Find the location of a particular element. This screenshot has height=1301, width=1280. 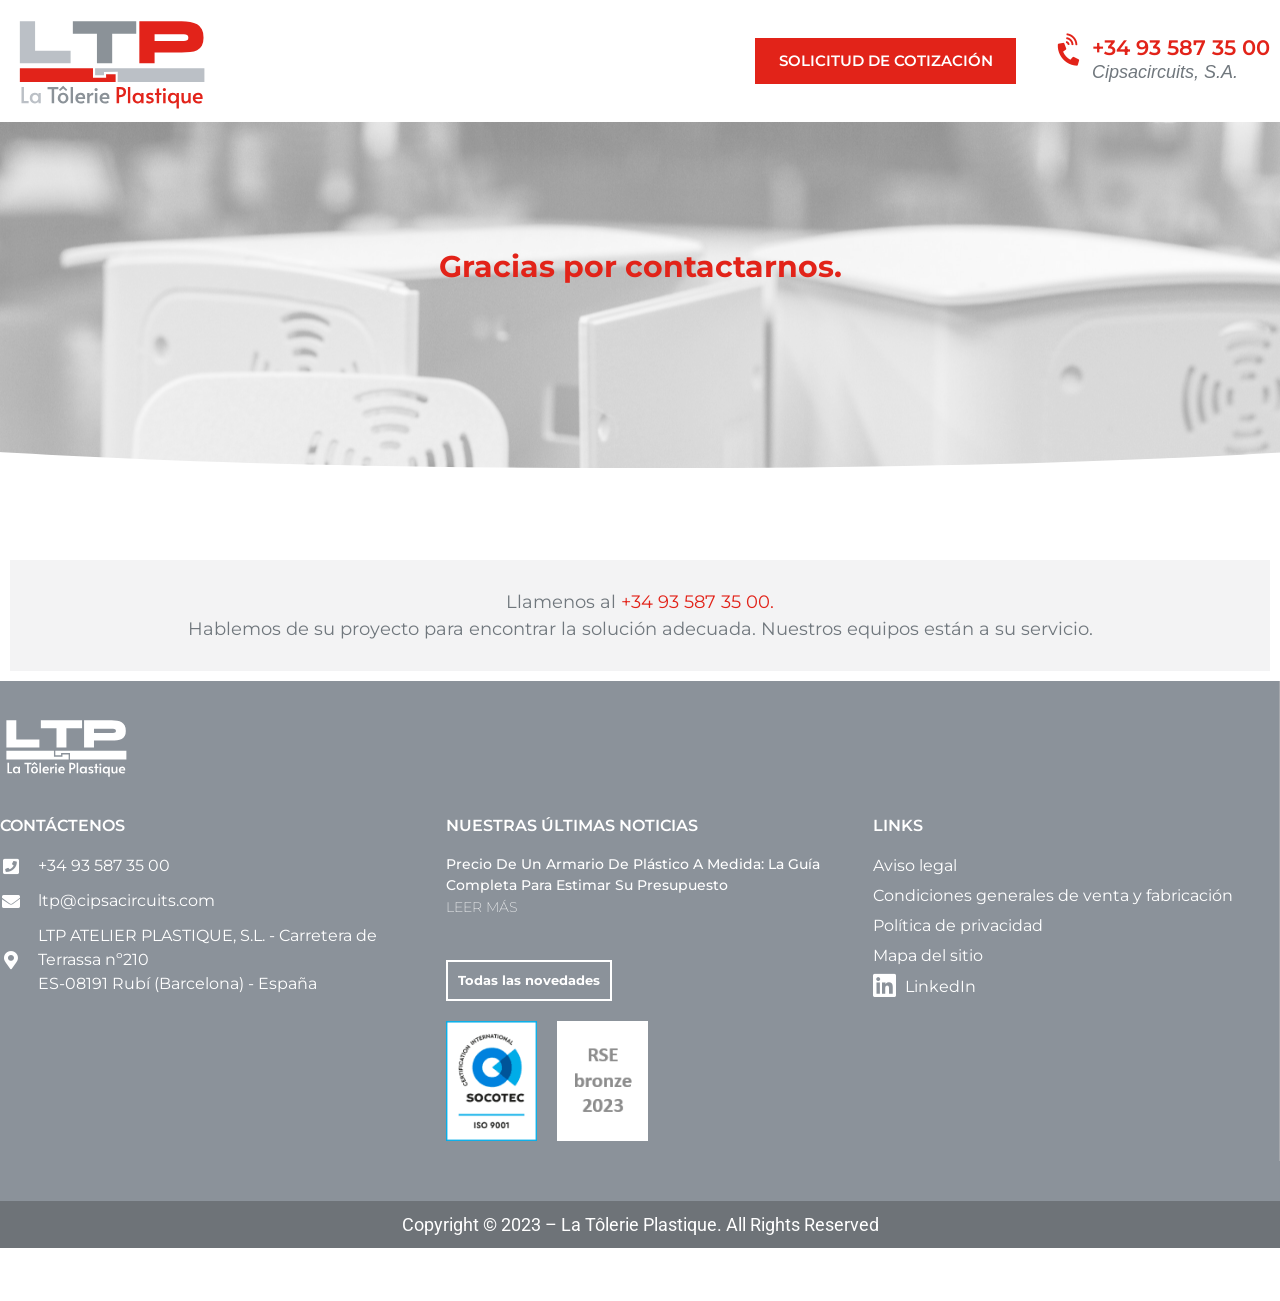

[menuitem] is located at coordinates (1114, 144).